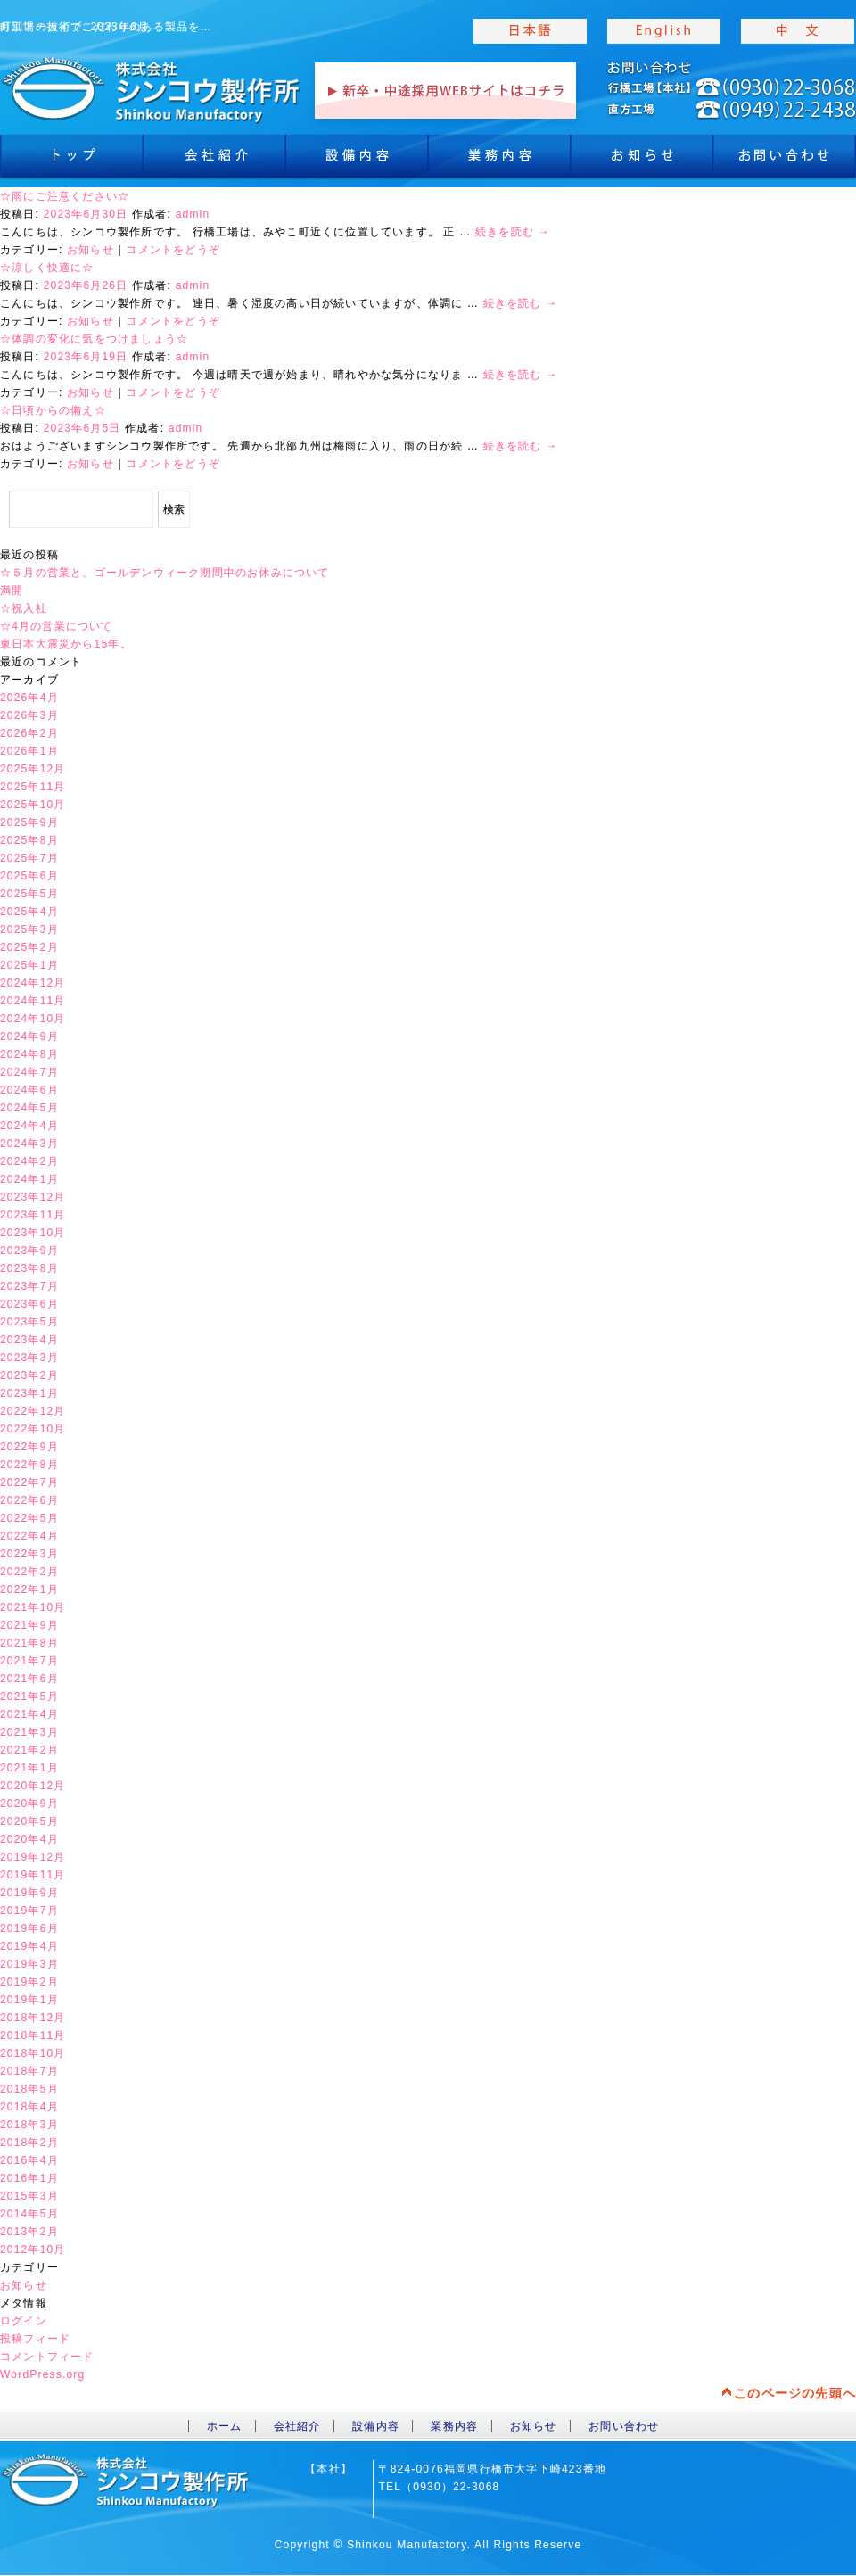 This screenshot has width=856, height=2576. What do you see at coordinates (29, 697) in the screenshot?
I see `2026年4月` at bounding box center [29, 697].